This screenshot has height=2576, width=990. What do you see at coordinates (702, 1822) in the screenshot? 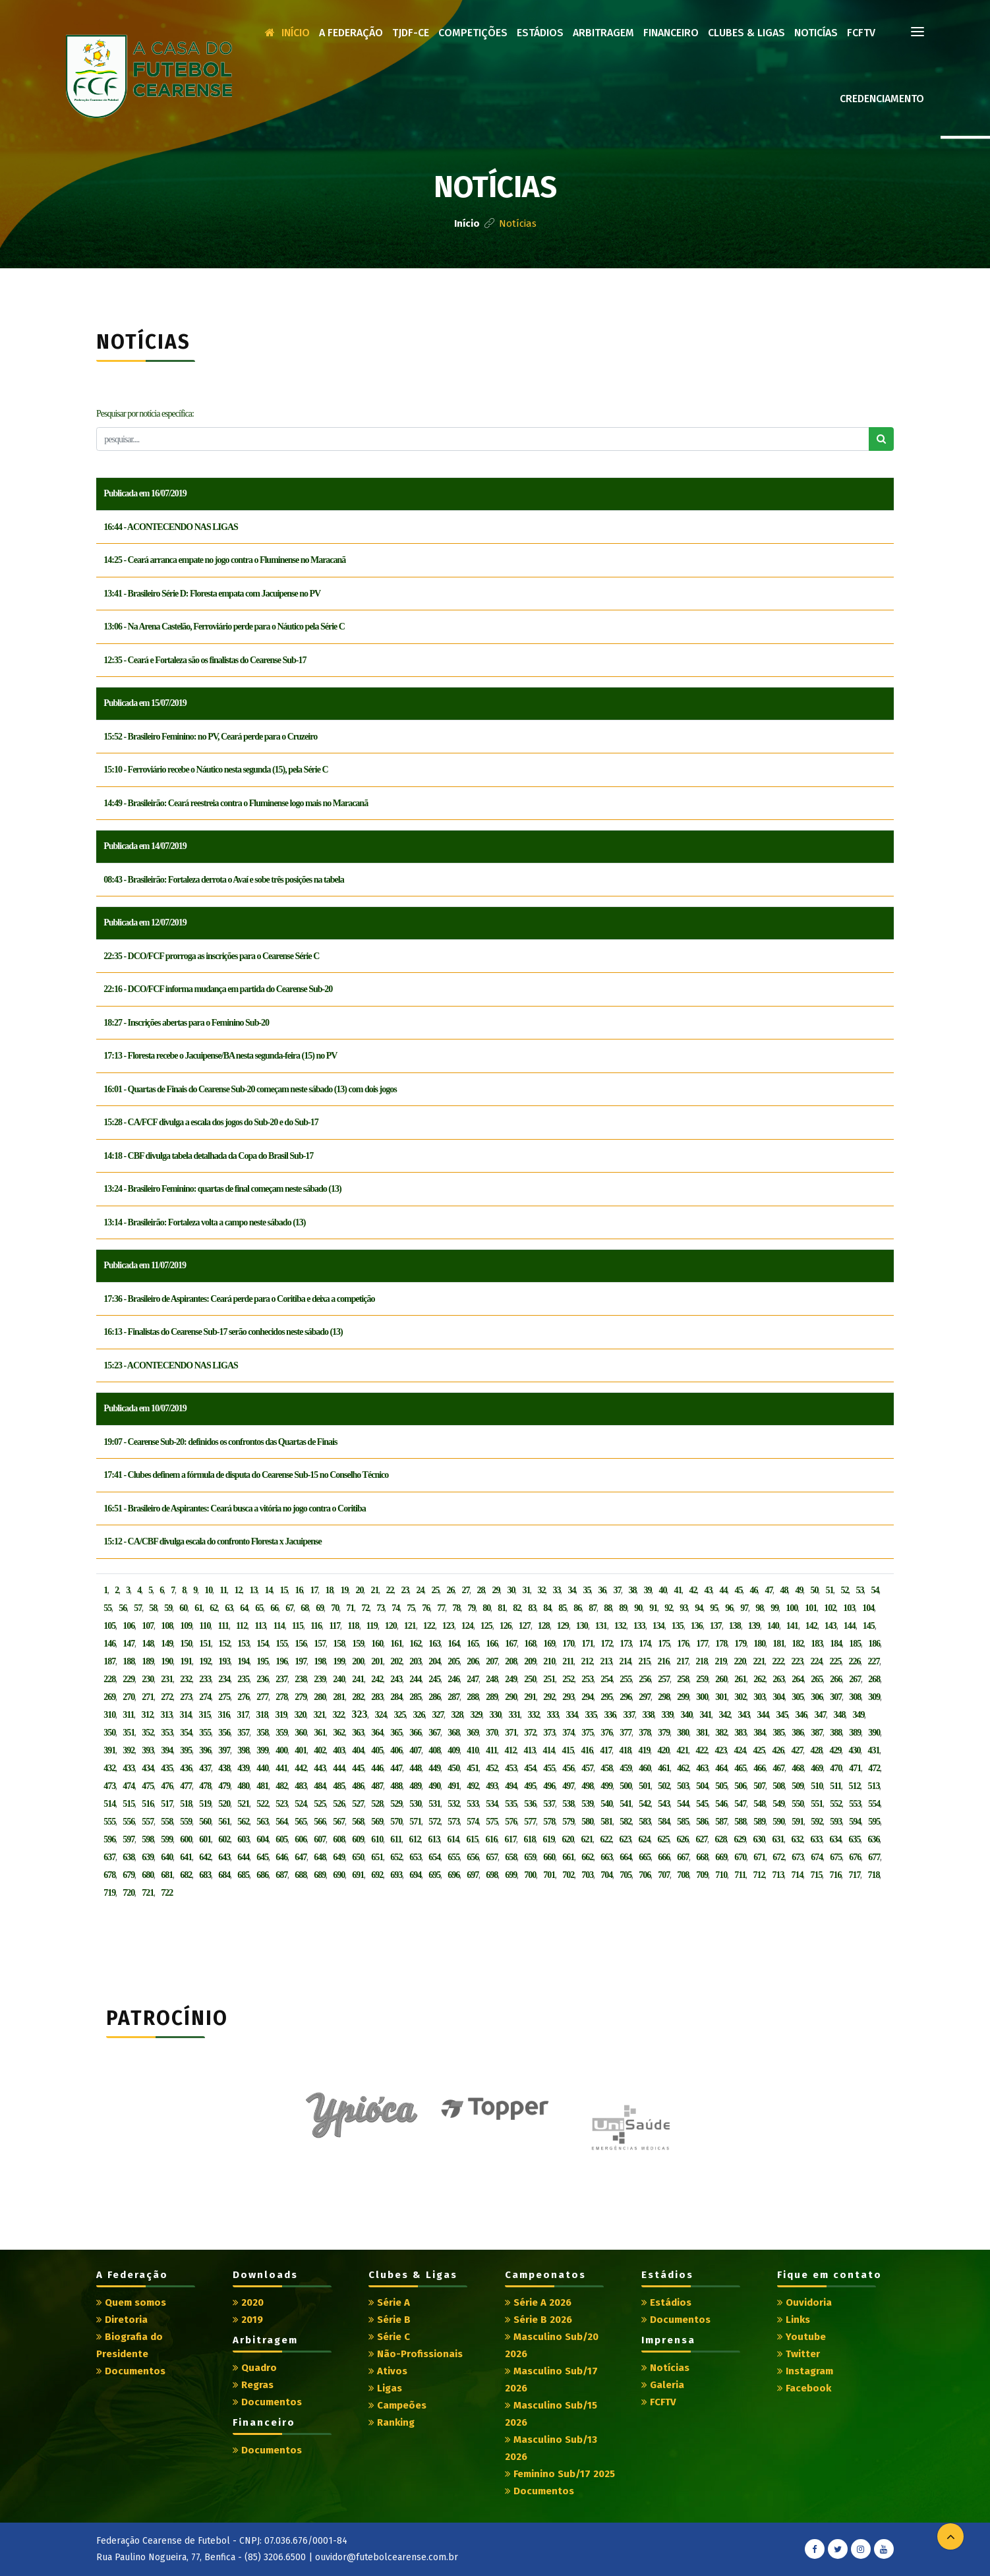
I see `586` at bounding box center [702, 1822].